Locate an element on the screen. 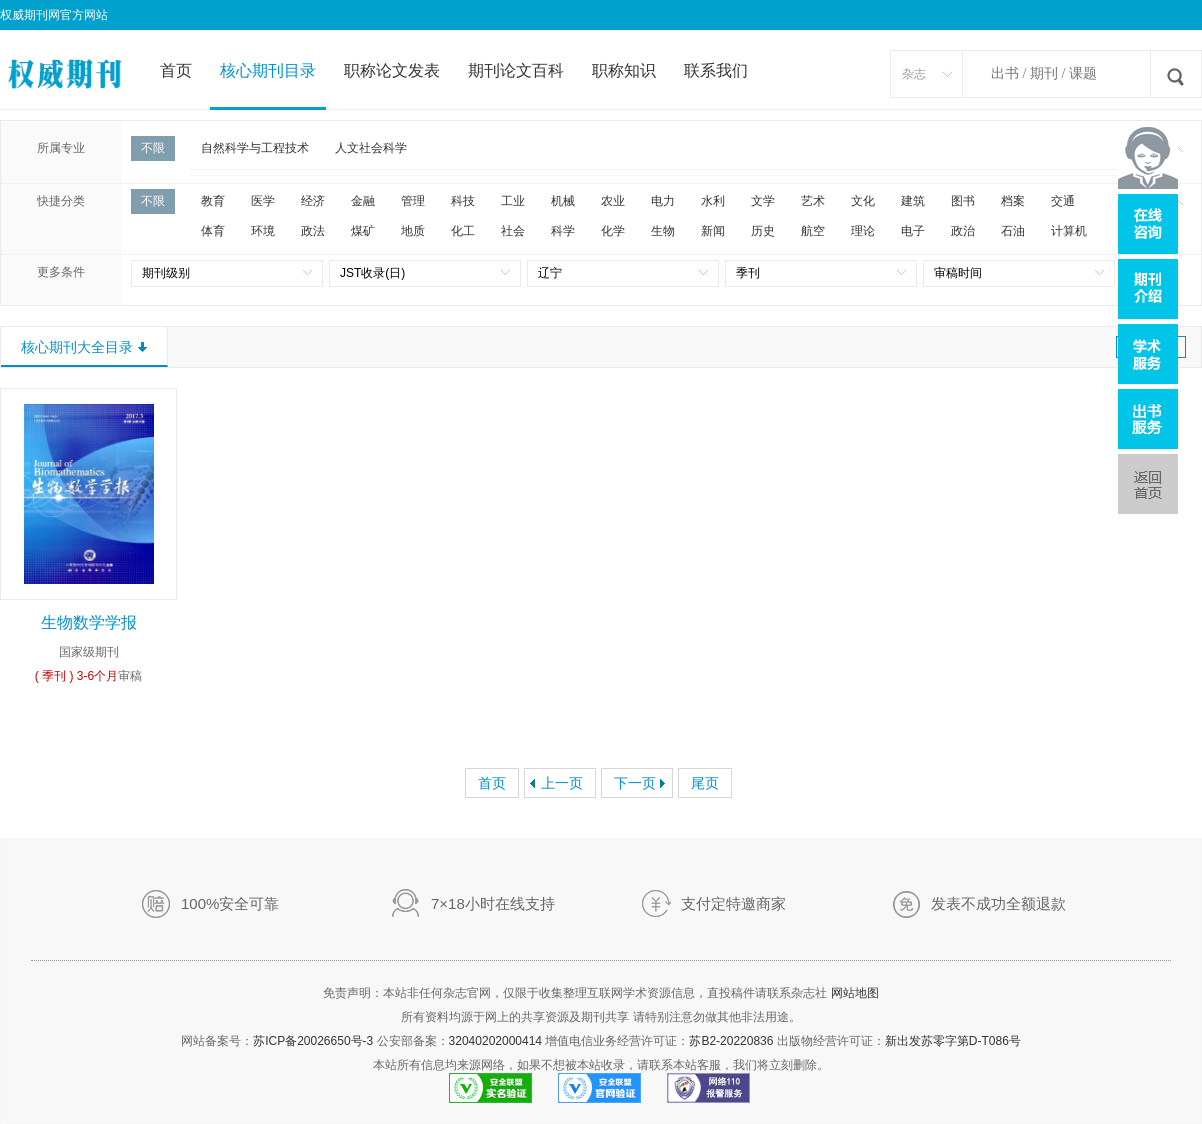 This screenshot has height=1124, width=1202. 联系我们 is located at coordinates (716, 70).